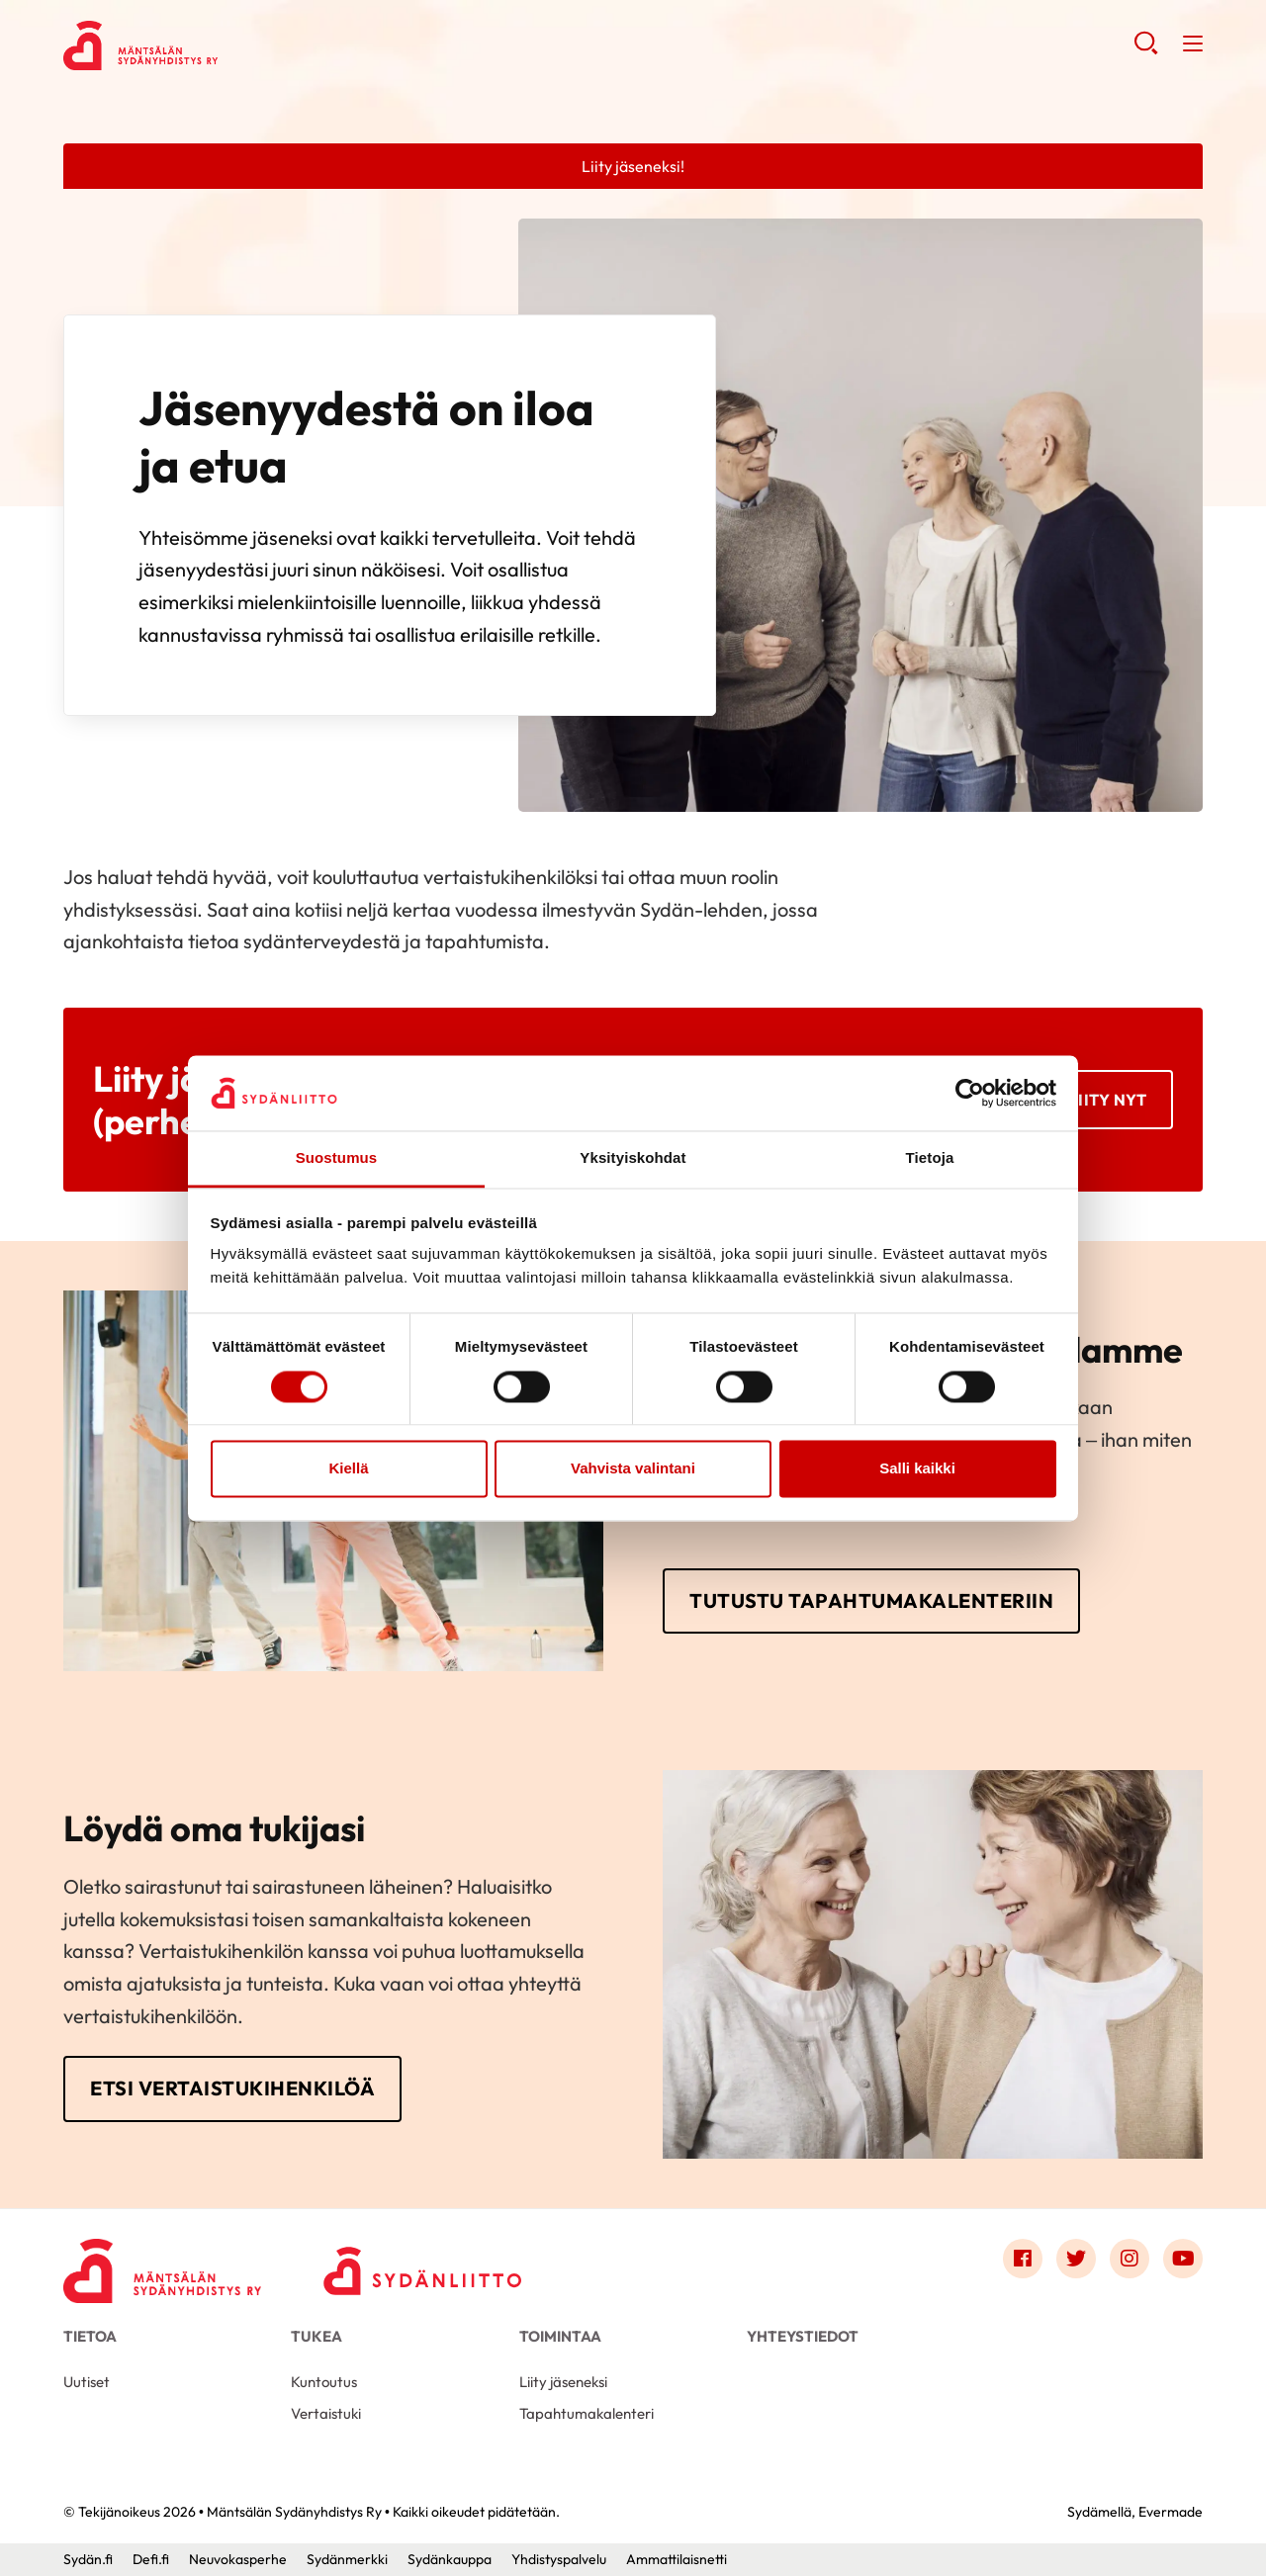 The image size is (1266, 2576). Describe the element at coordinates (151, 2559) in the screenshot. I see `Defi.fi` at that location.